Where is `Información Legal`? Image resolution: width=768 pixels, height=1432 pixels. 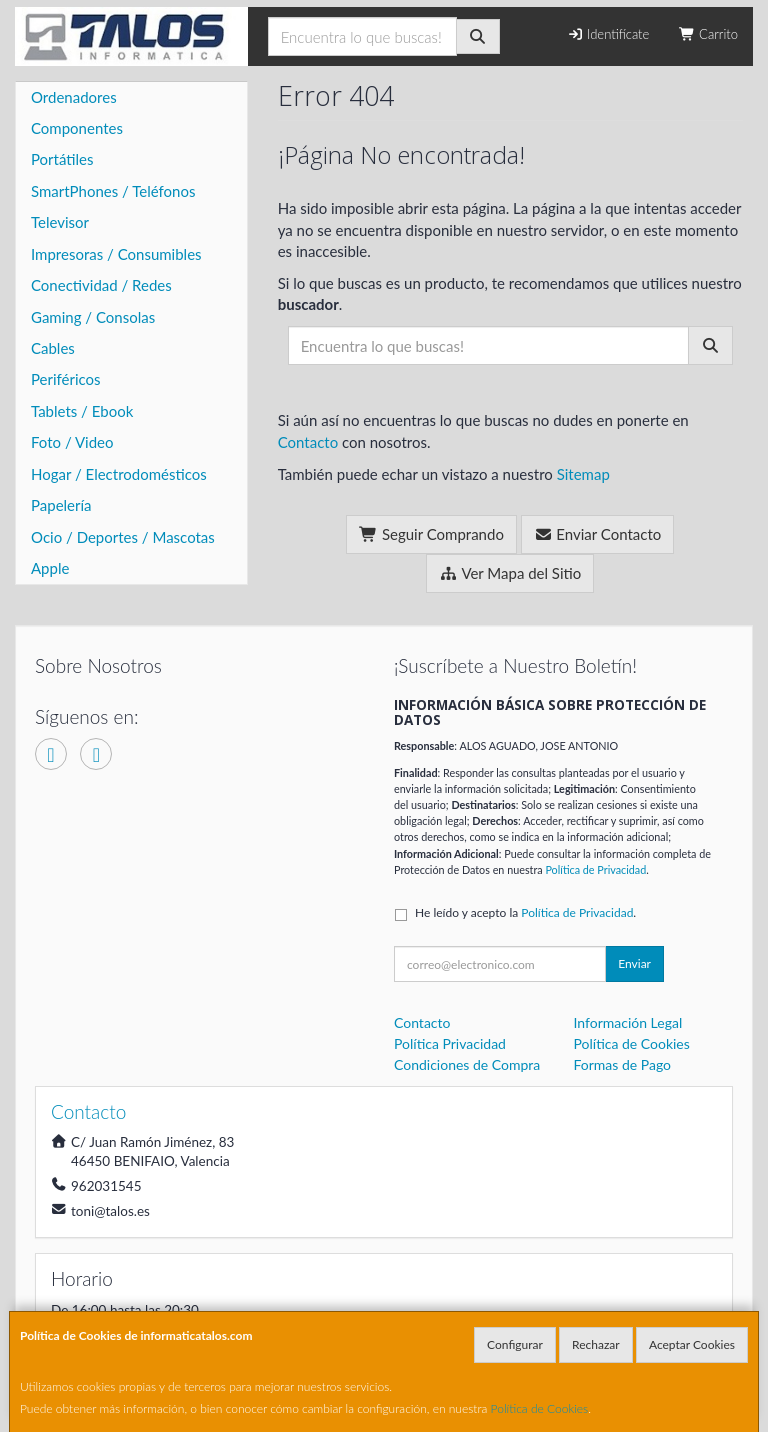
Información Legal is located at coordinates (628, 1022).